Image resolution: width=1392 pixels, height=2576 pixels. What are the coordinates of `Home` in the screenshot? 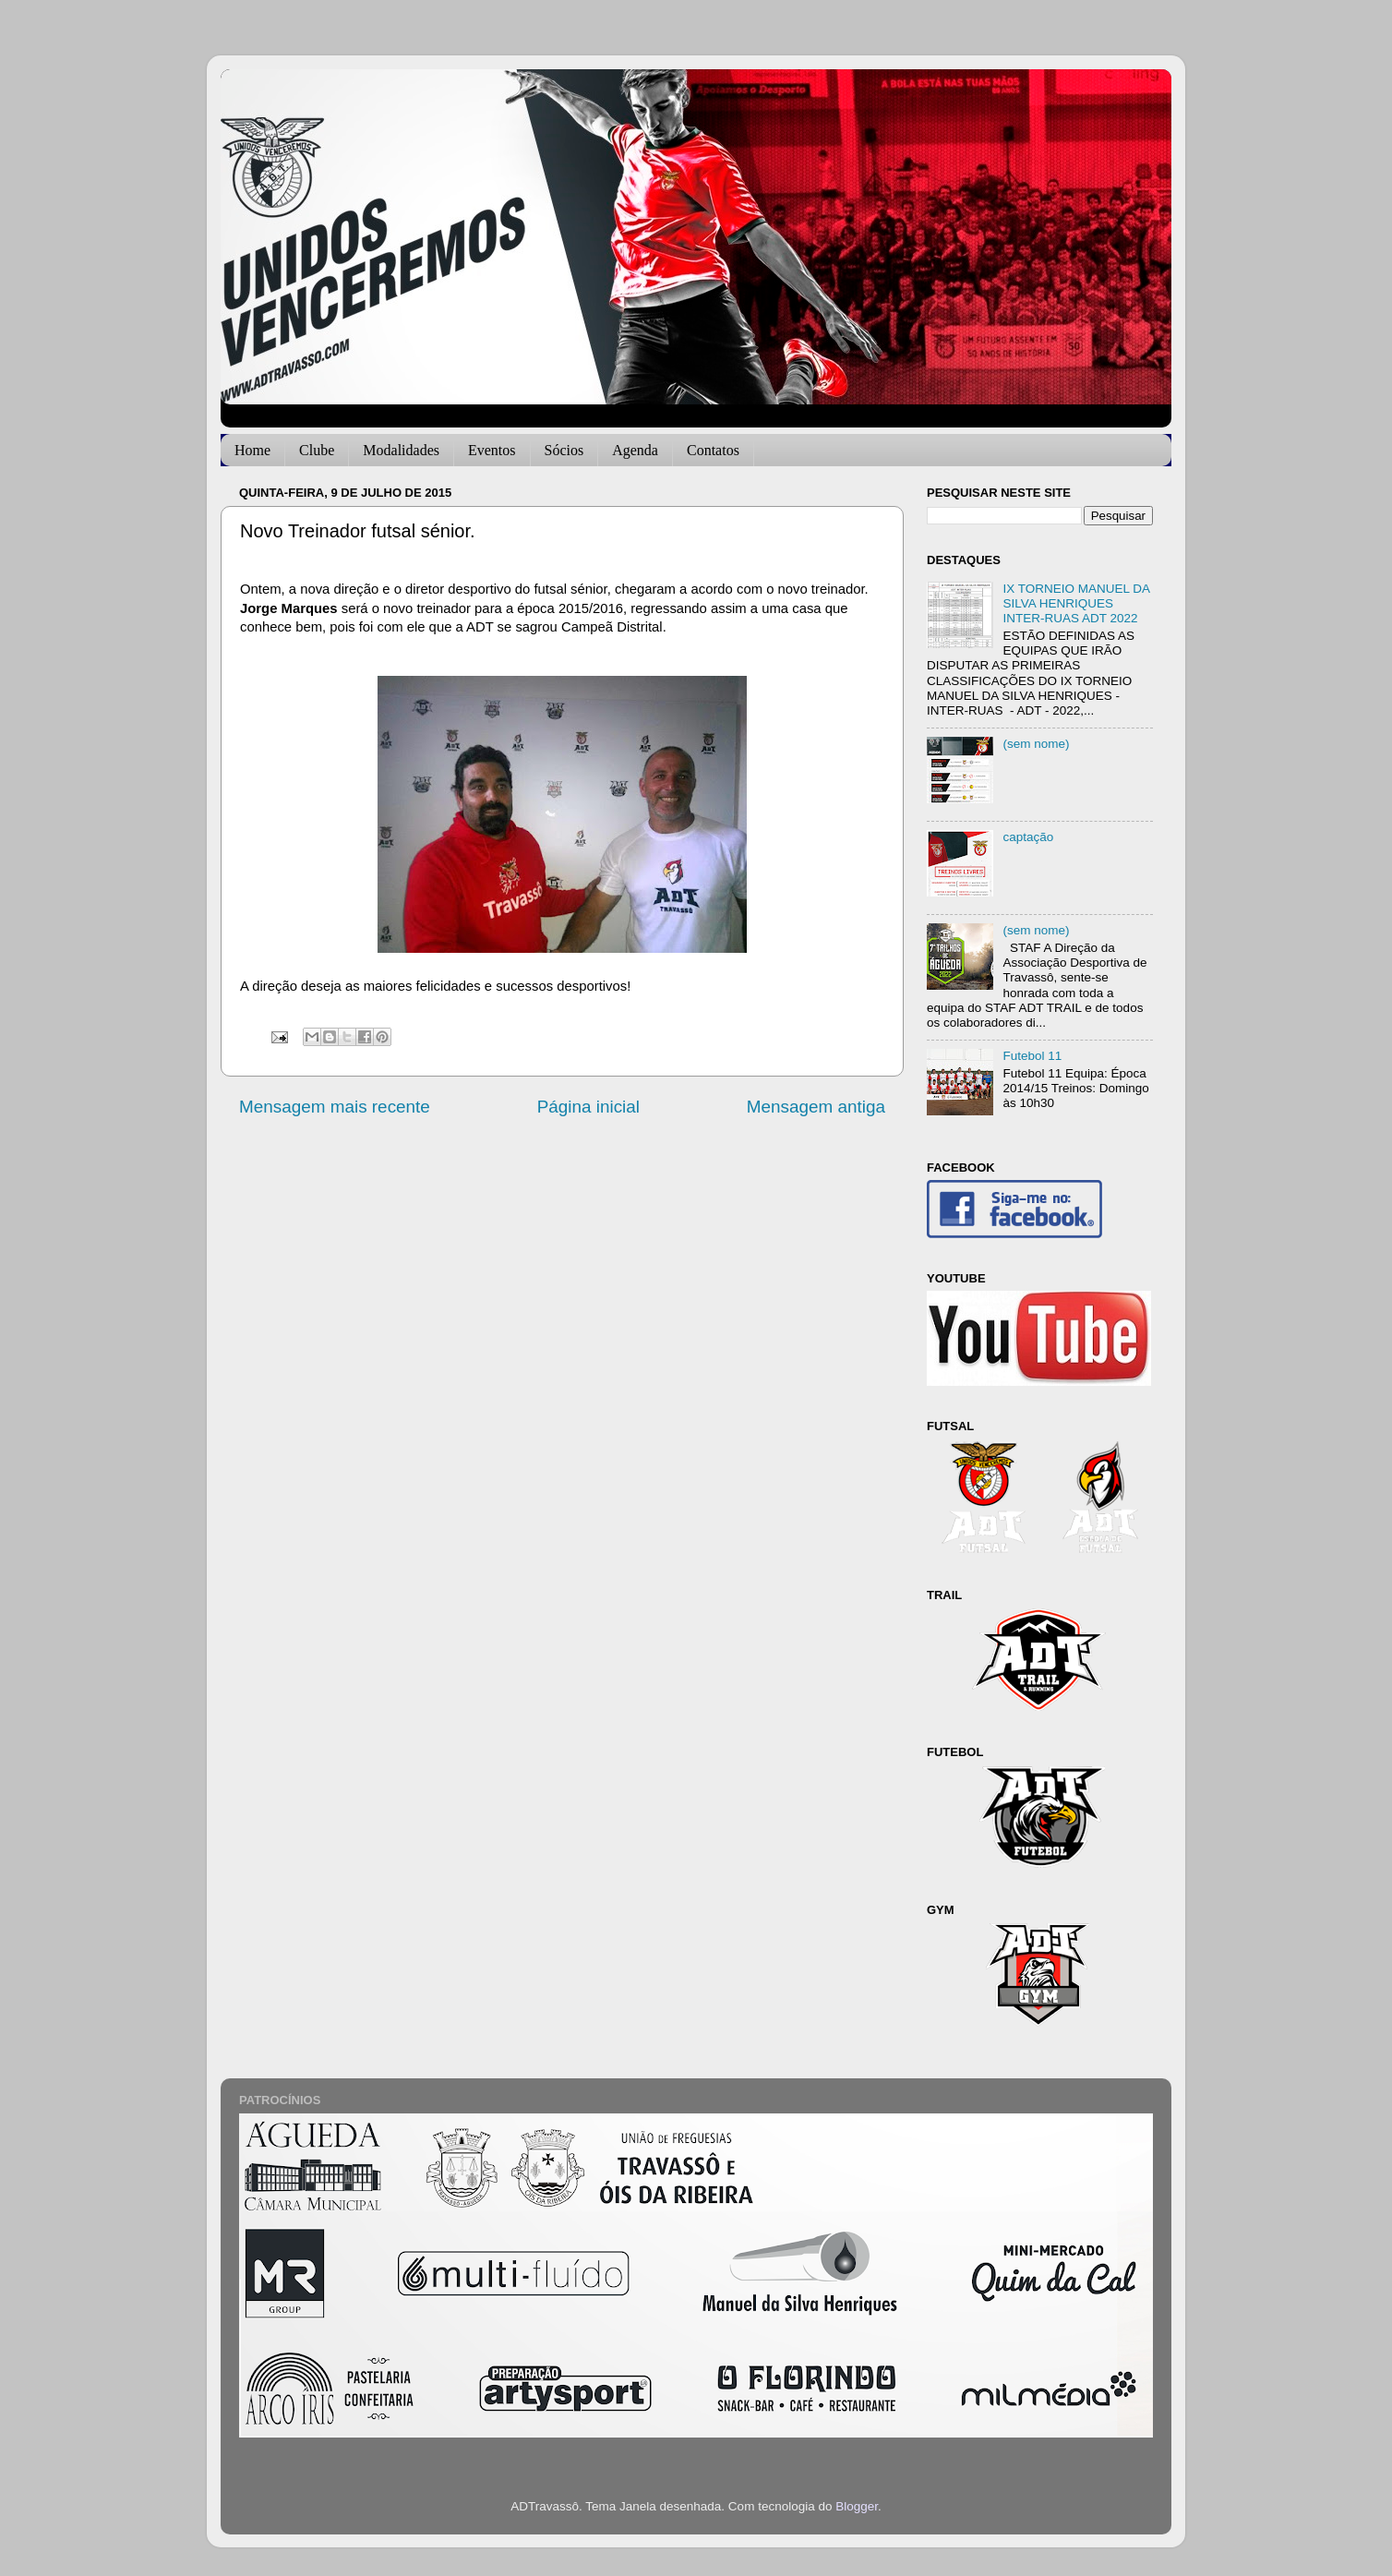 It's located at (252, 450).